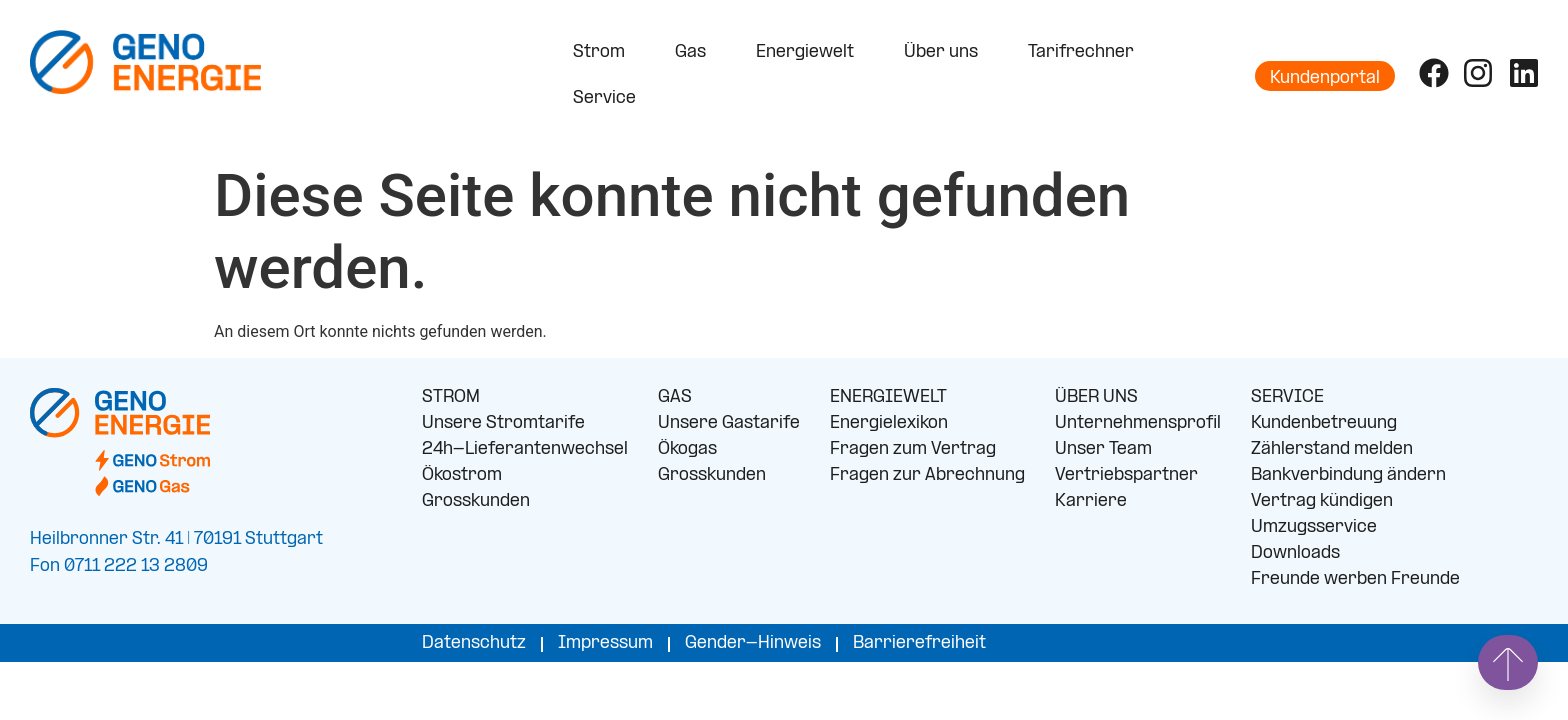  Describe the element at coordinates (927, 475) in the screenshot. I see `Fragen zur Abrechnung` at that location.